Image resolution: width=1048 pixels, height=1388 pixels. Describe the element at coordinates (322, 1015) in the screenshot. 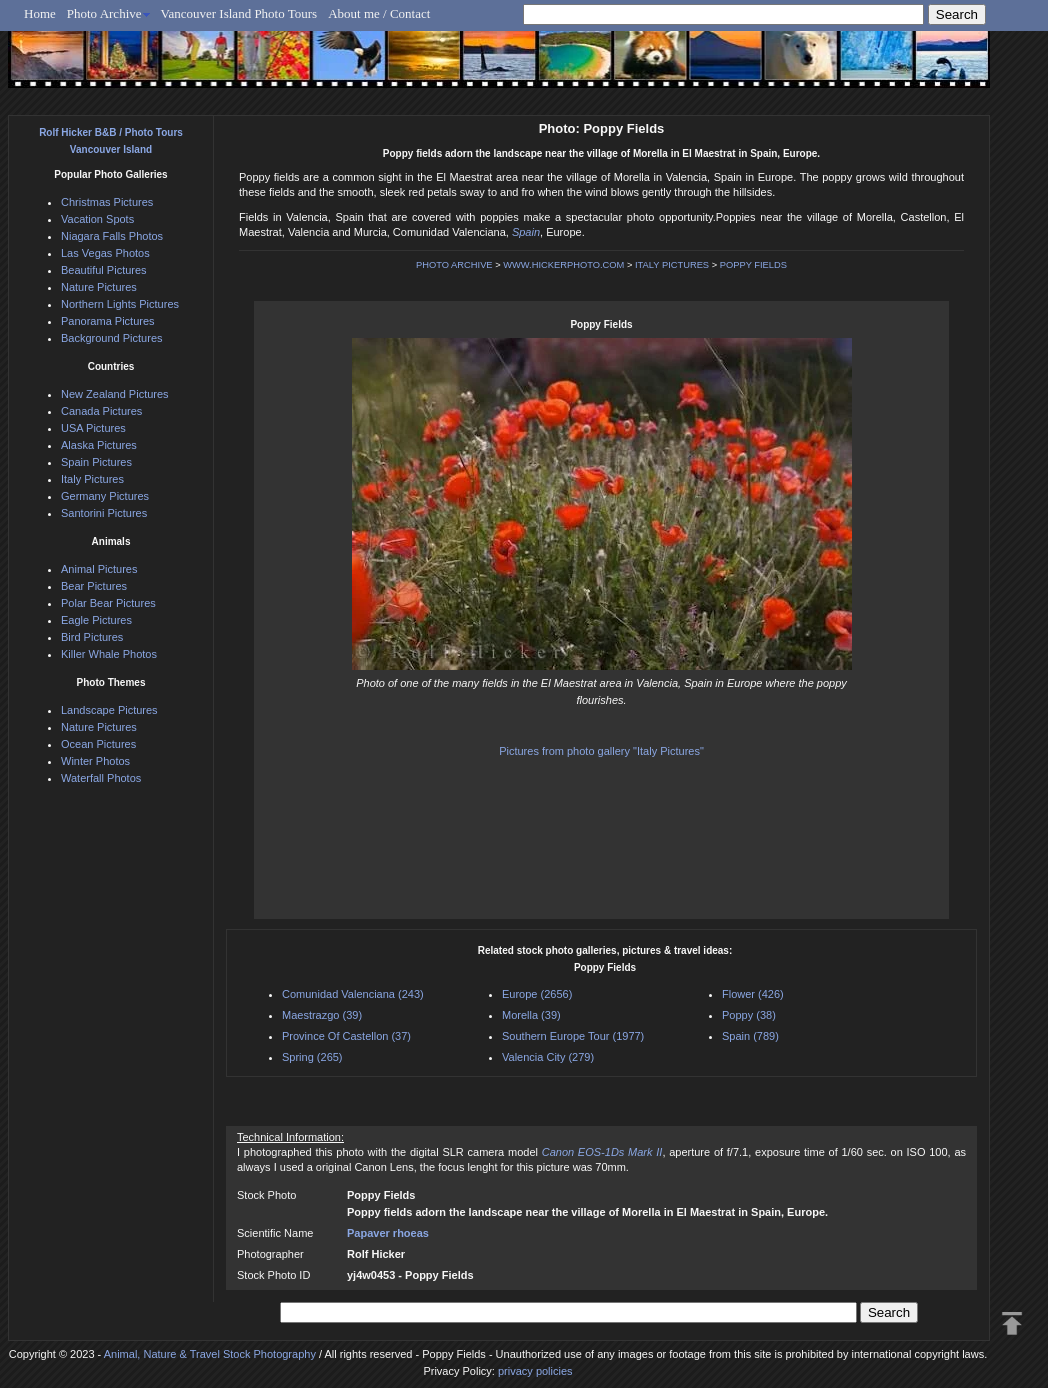

I see `Maestrazgo (39)` at that location.